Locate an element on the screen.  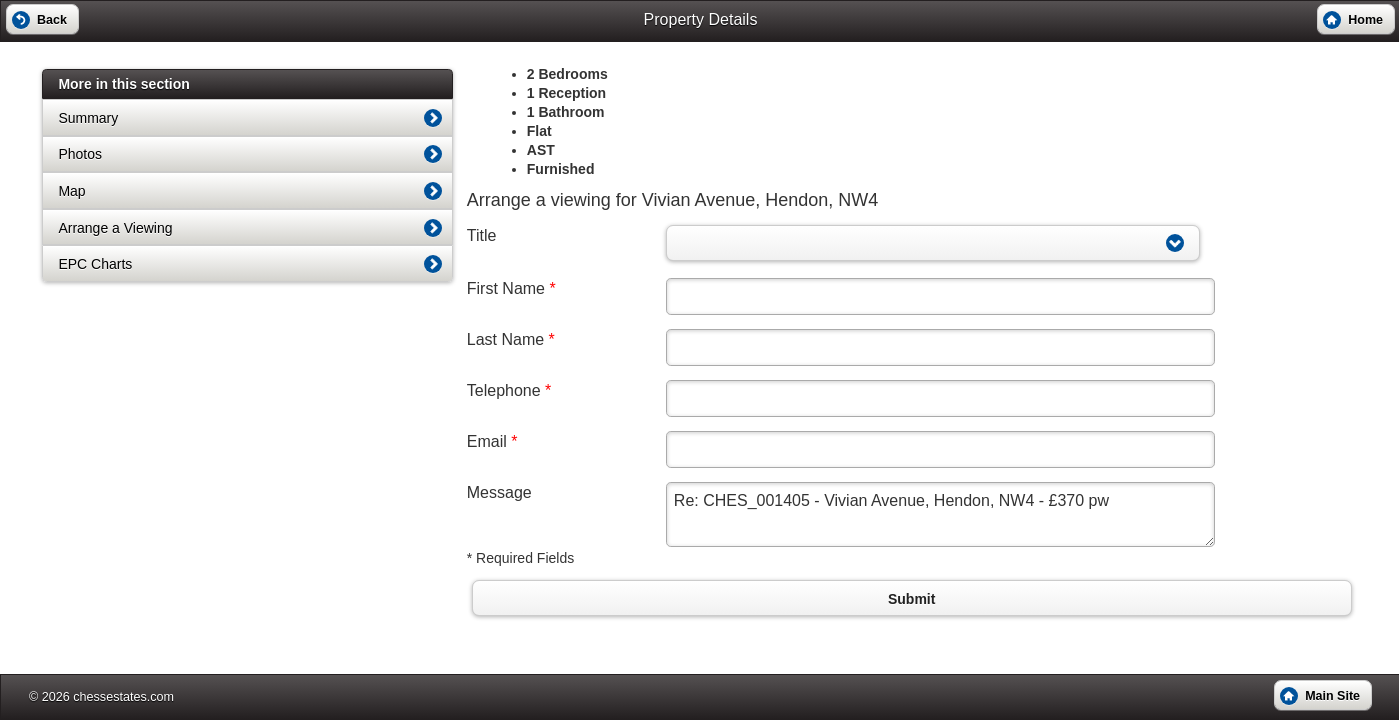
Message is located at coordinates (499, 492).